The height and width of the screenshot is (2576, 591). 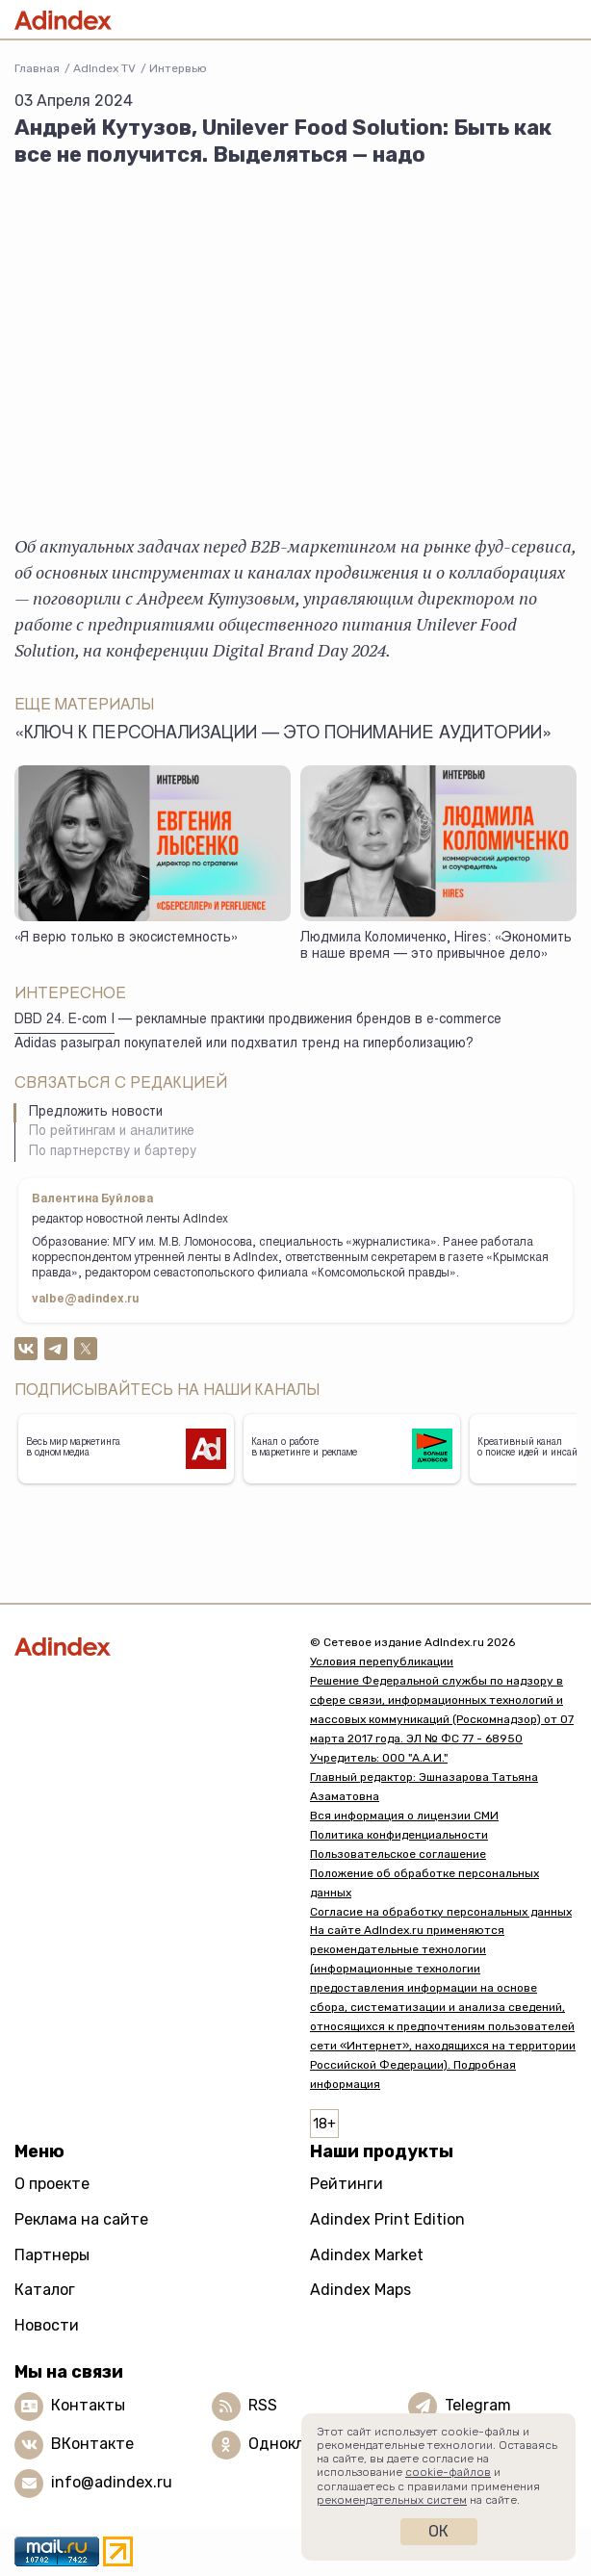 I want to click on Ок, so click(x=438, y=2531).